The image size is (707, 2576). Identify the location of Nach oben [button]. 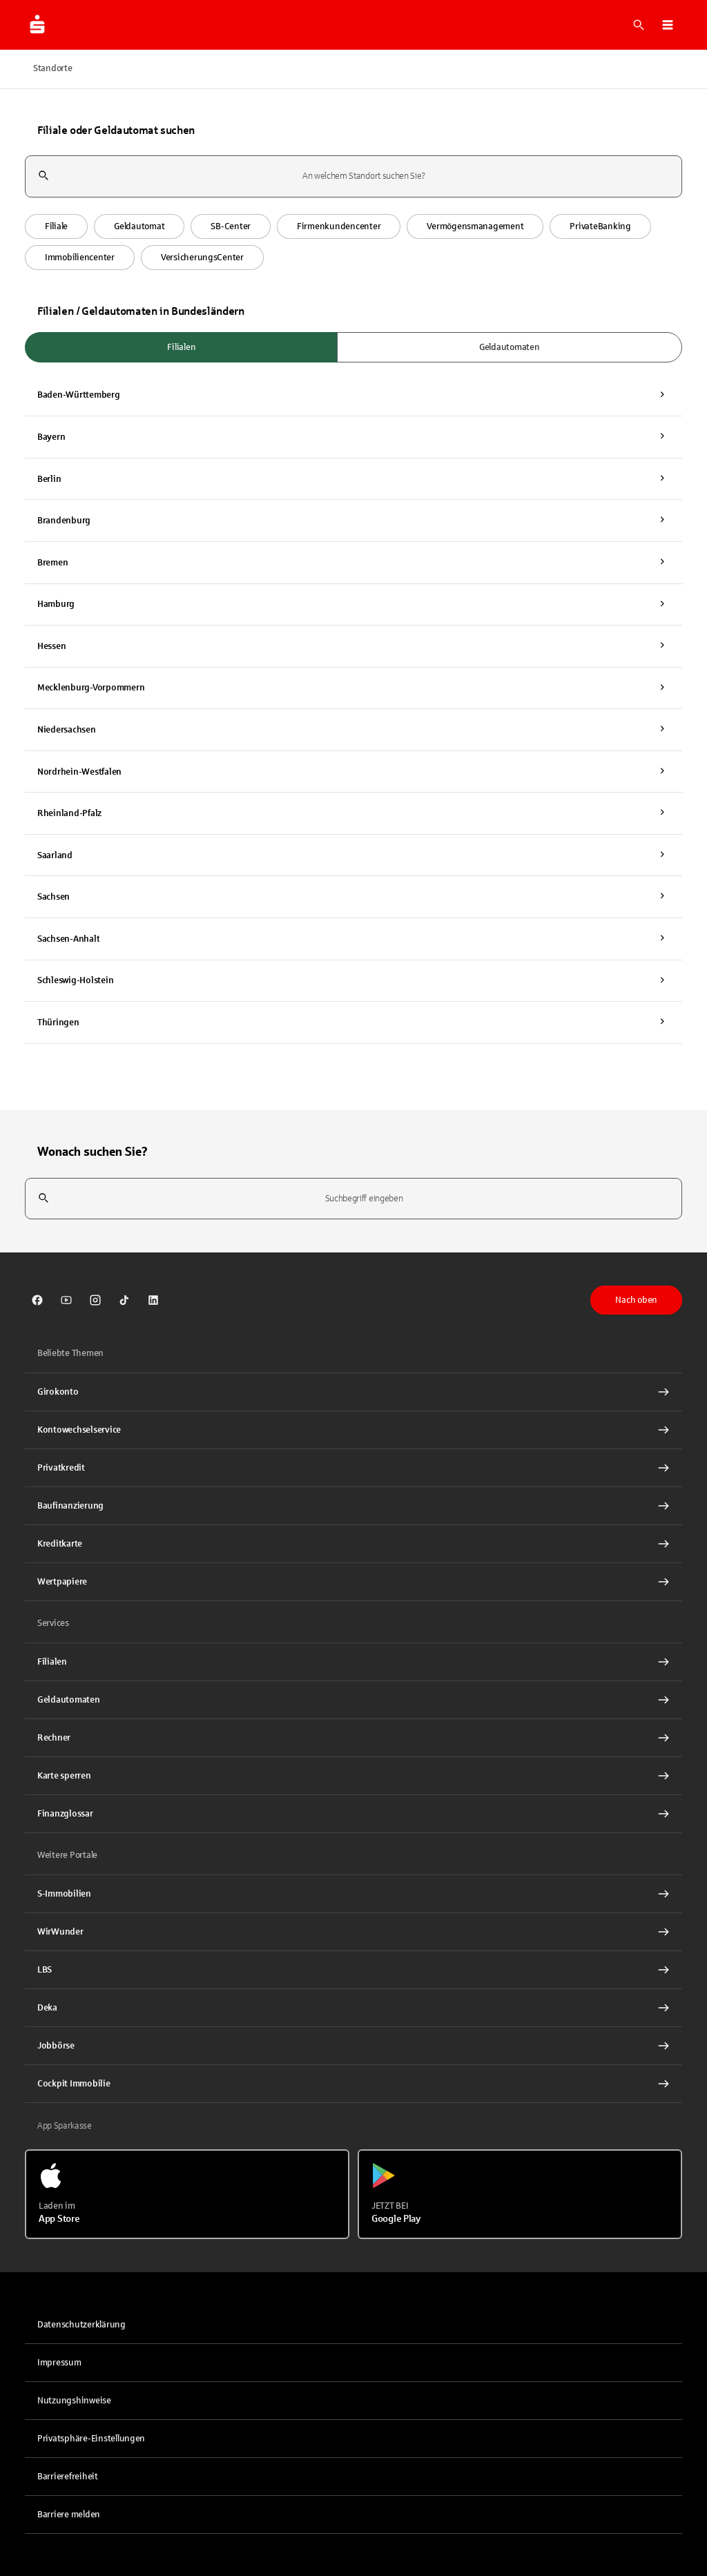
(636, 1300).